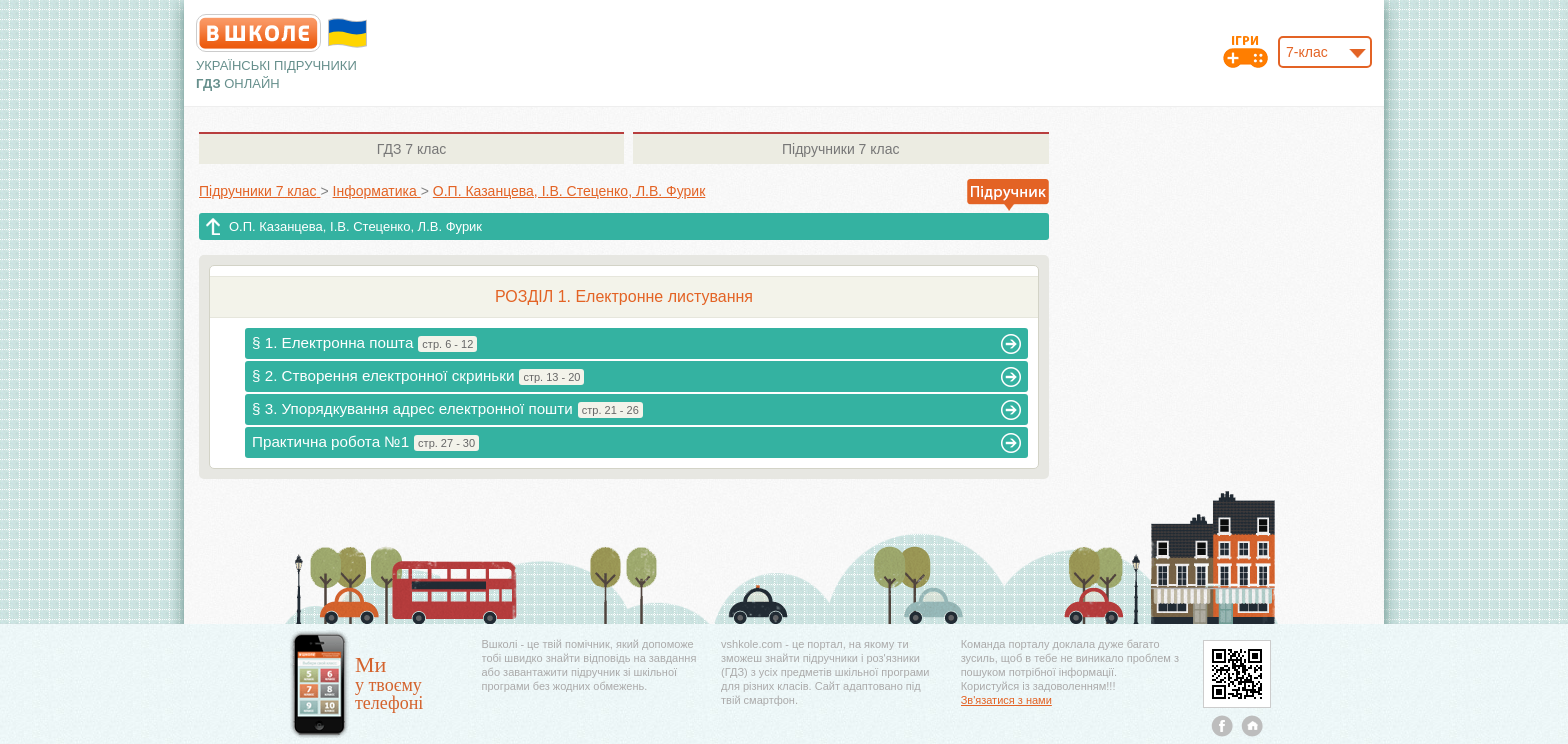 The width and height of the screenshot is (1568, 744). Describe the element at coordinates (355, 226) in the screenshot. I see `О.П. Казанцева, І.В. Стеценко, Л.В. Фурик` at that location.